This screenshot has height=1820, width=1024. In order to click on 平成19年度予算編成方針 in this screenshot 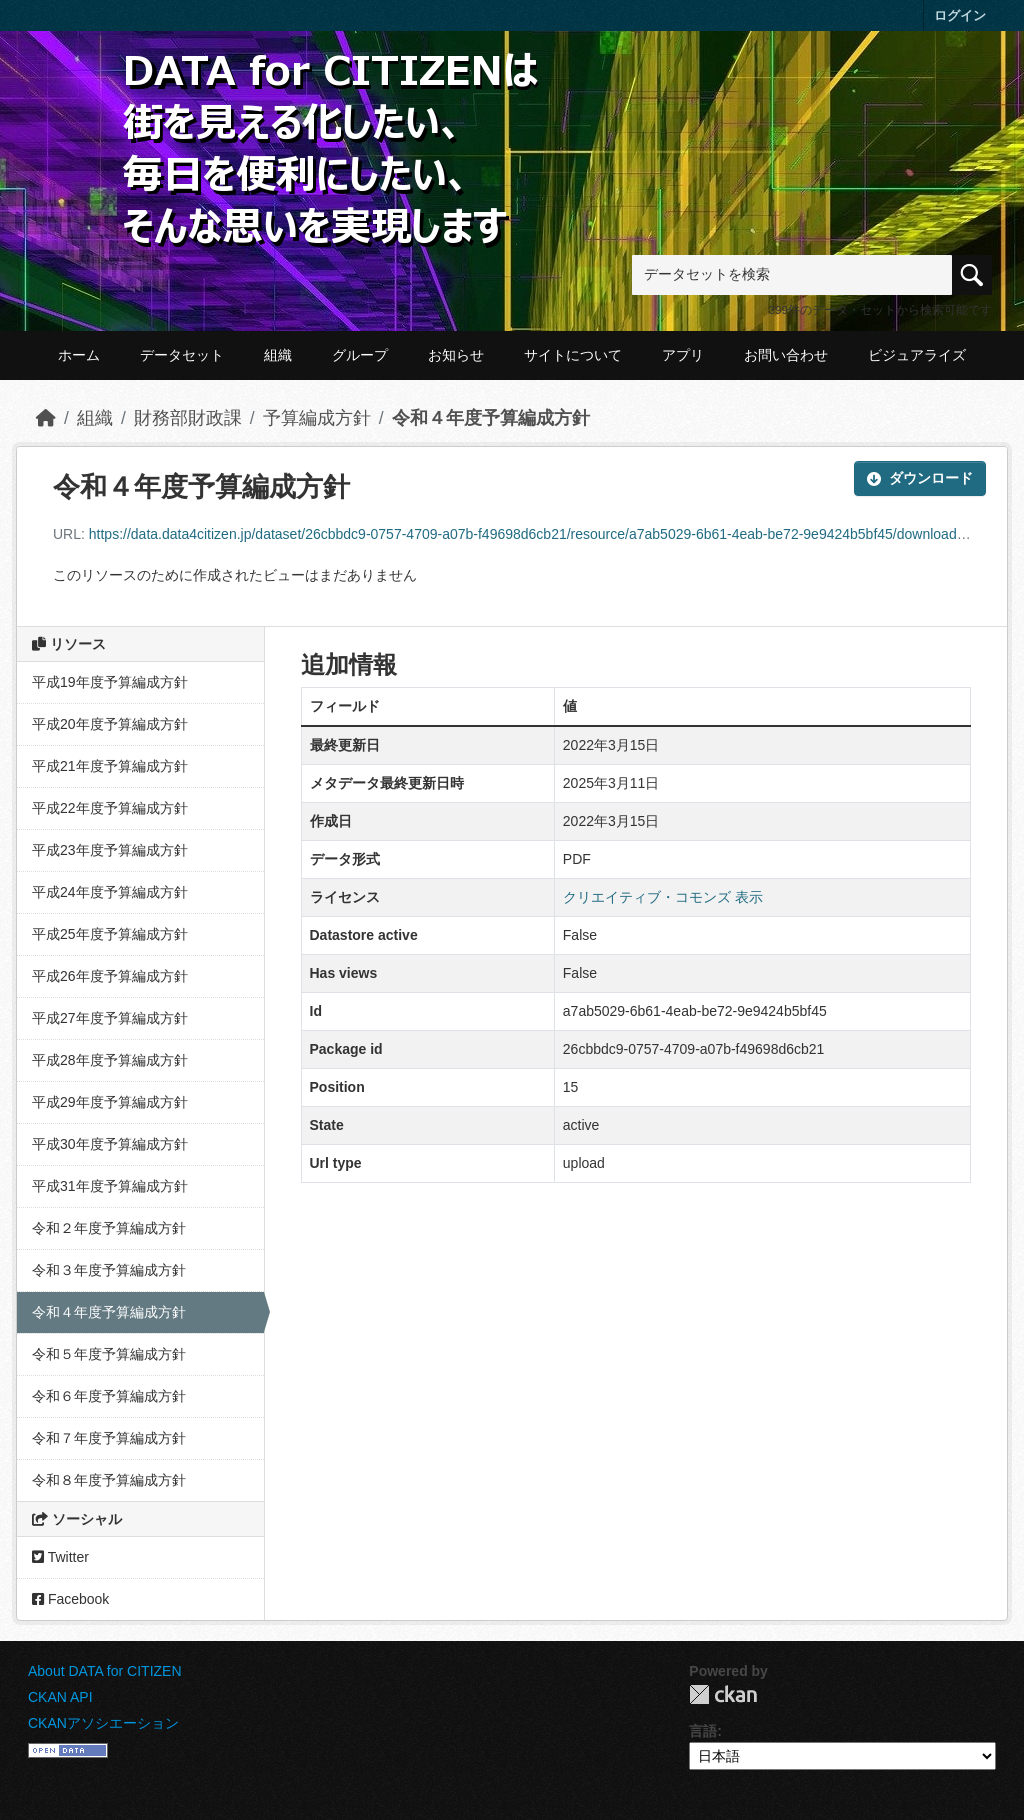, I will do `click(110, 682)`.